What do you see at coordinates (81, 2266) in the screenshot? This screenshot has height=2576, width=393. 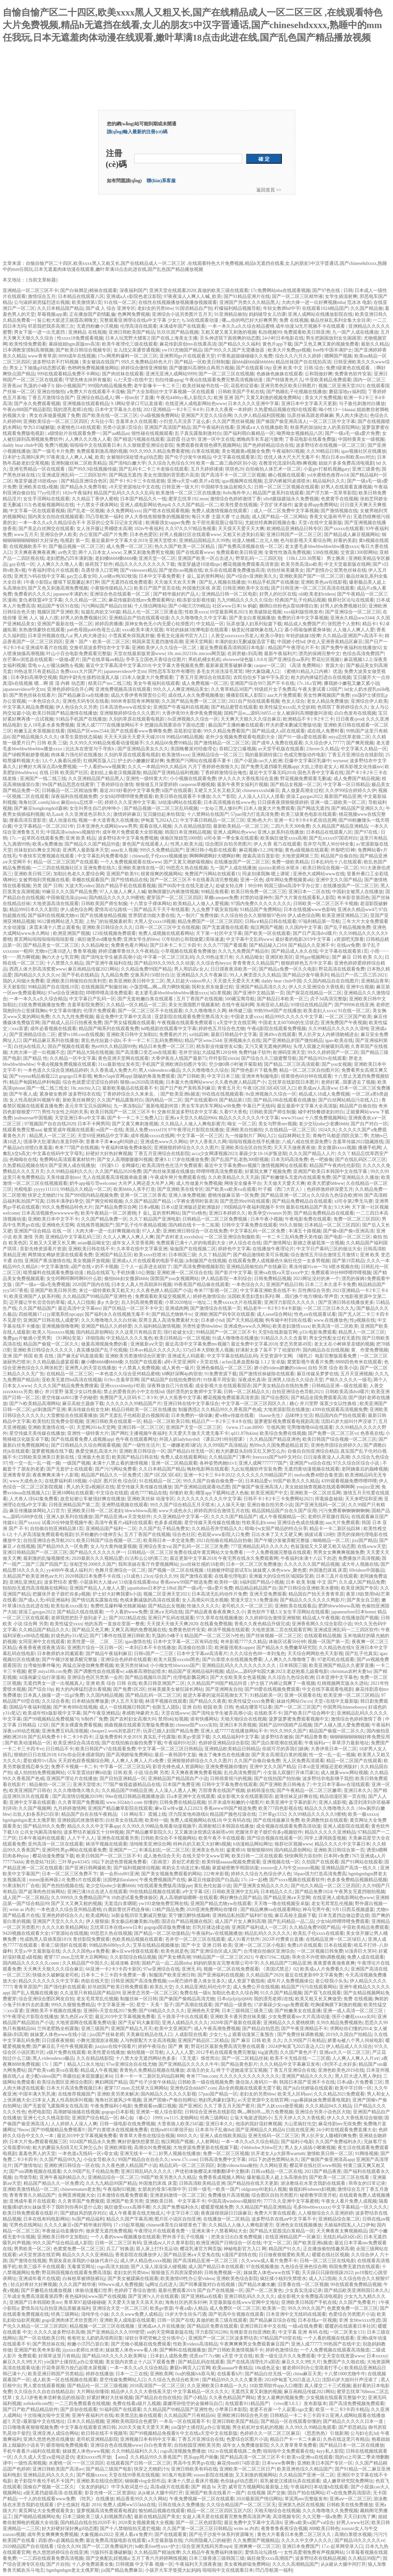 I see `无毒黄页网址` at bounding box center [81, 2266].